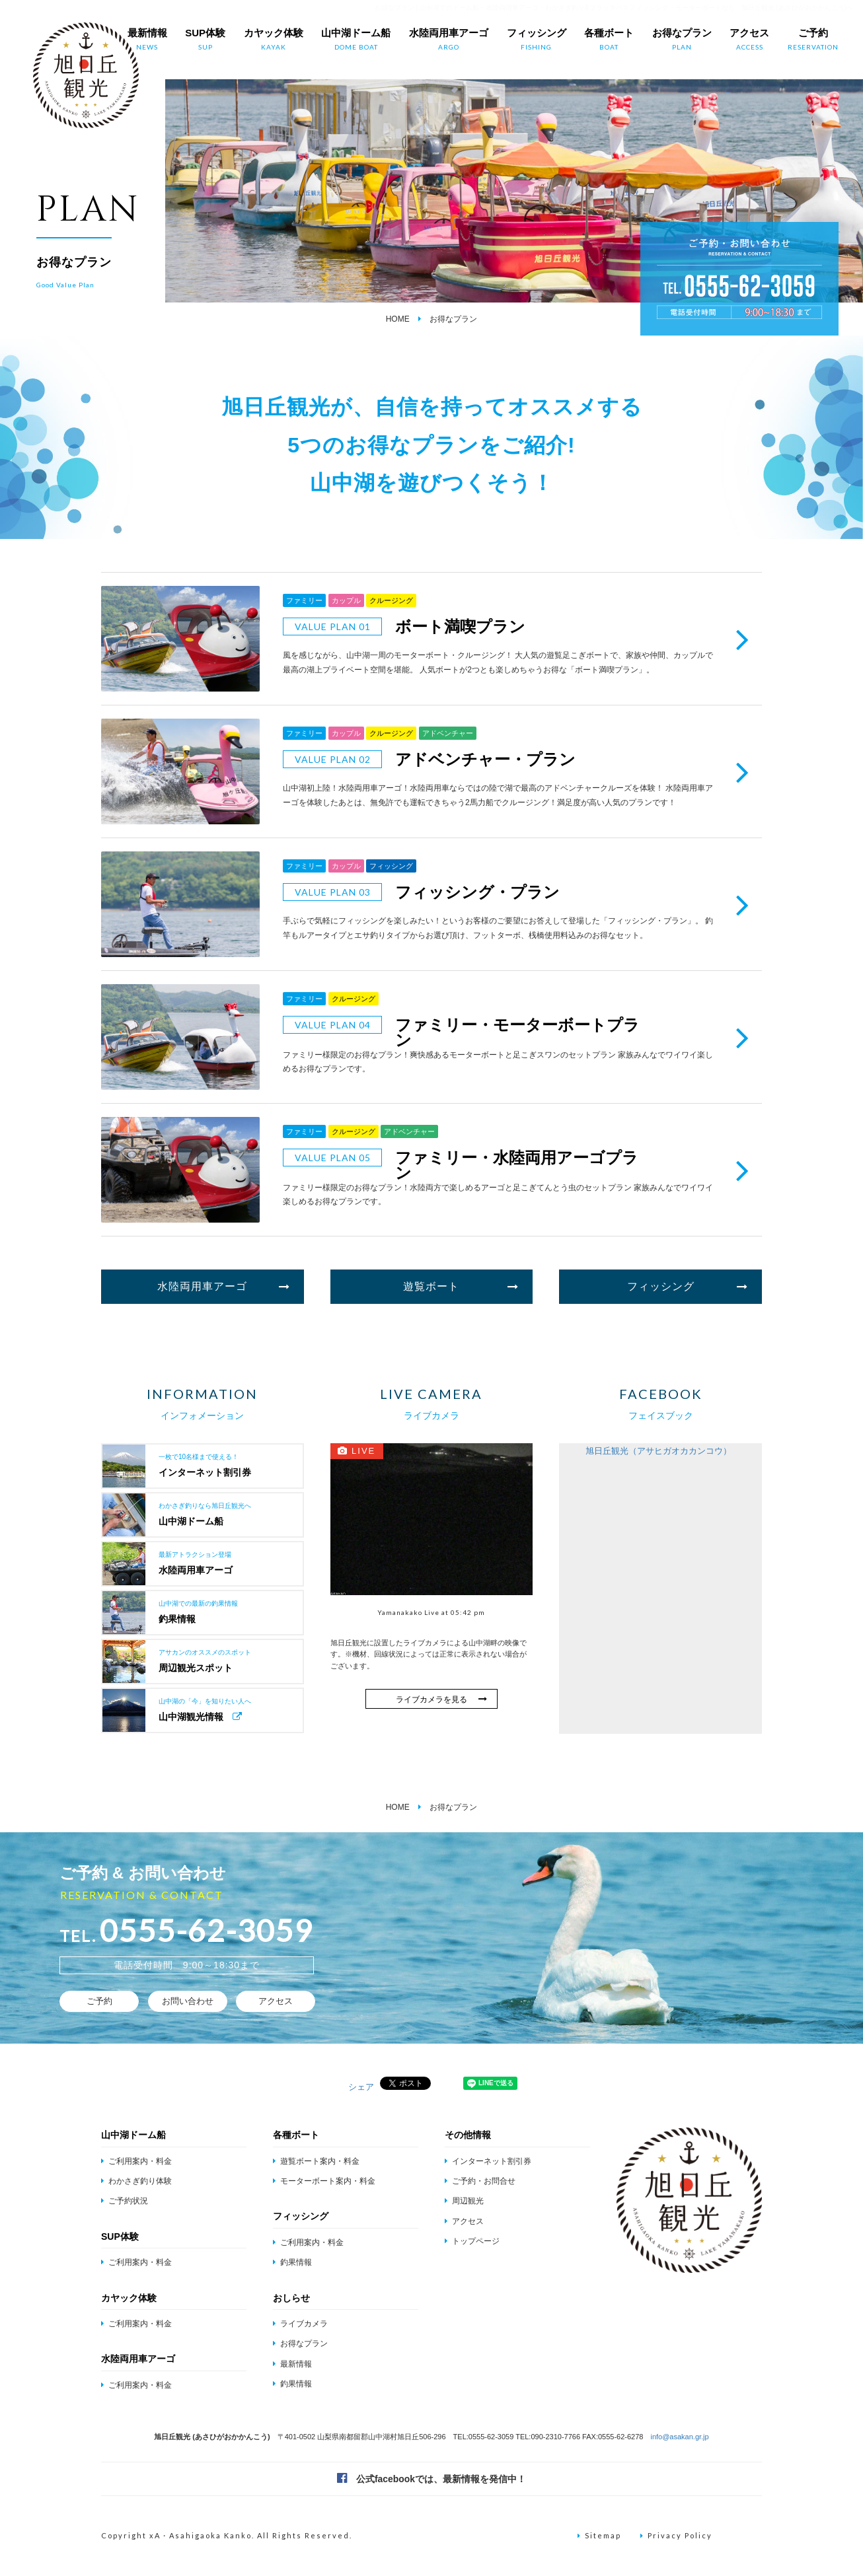 This screenshot has width=863, height=2576. Describe the element at coordinates (658, 1451) in the screenshot. I see `旭日丘観光（アサヒガオカカンコウ）` at that location.